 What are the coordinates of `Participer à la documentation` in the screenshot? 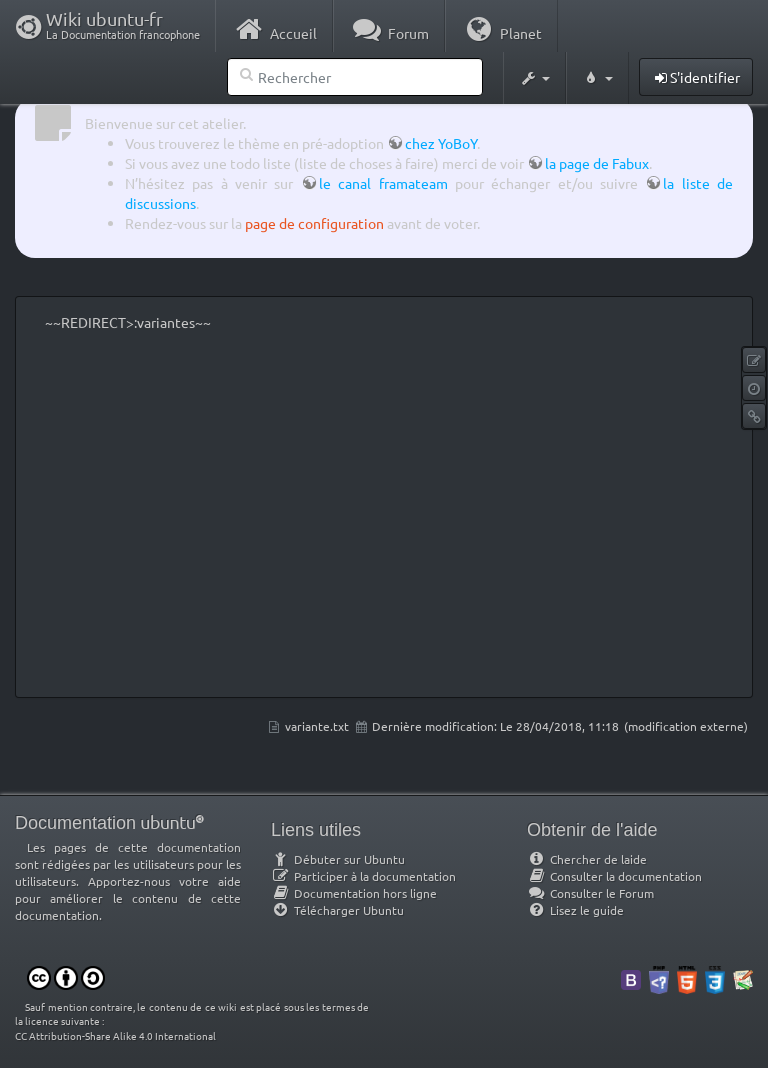 It's located at (363, 876).